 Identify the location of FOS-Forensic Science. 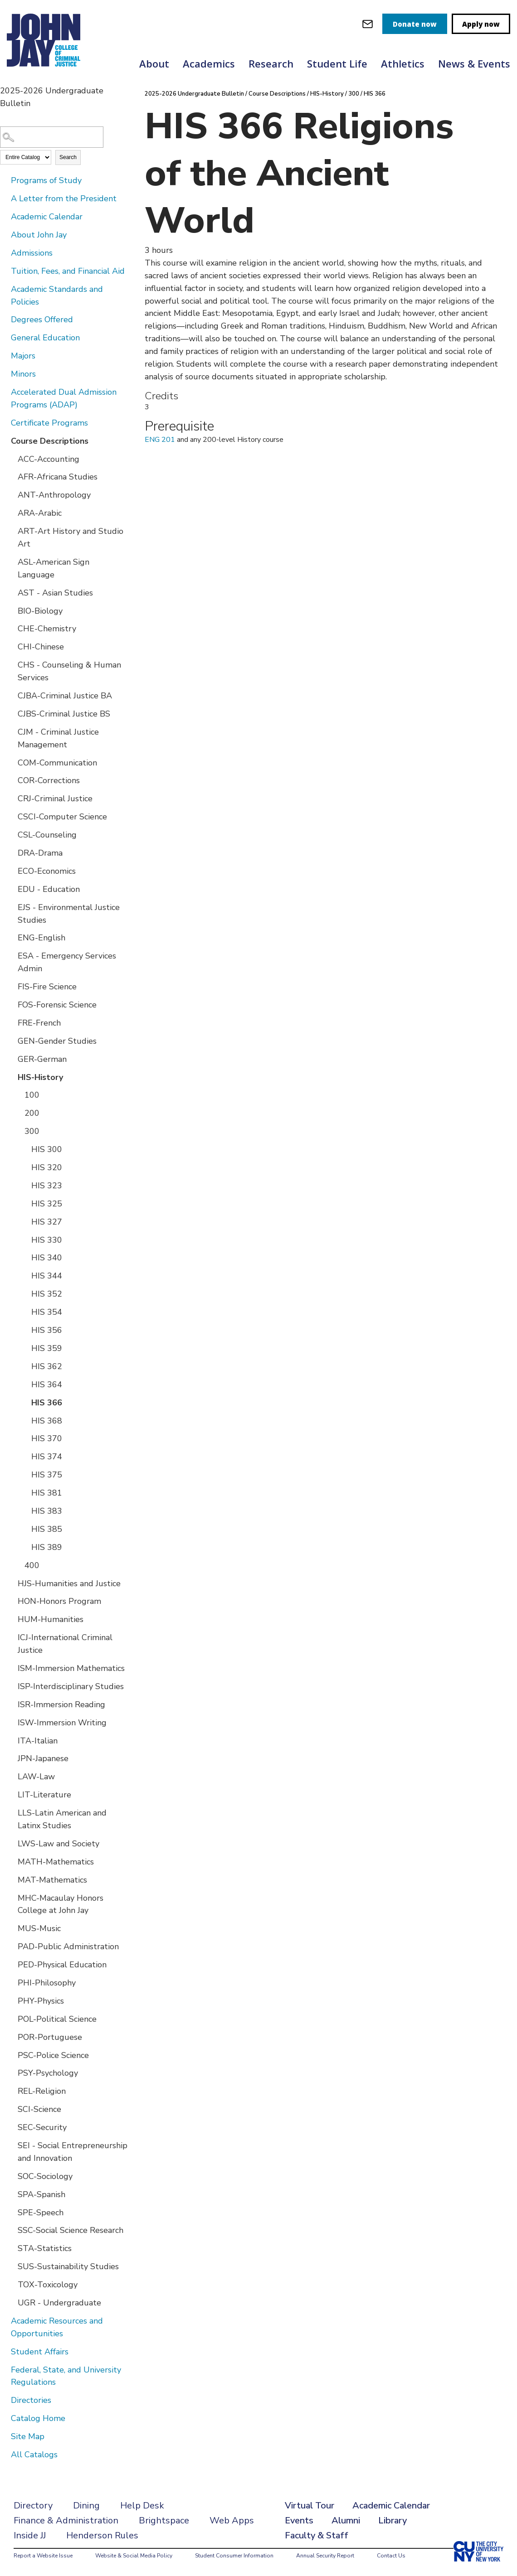
(57, 1004).